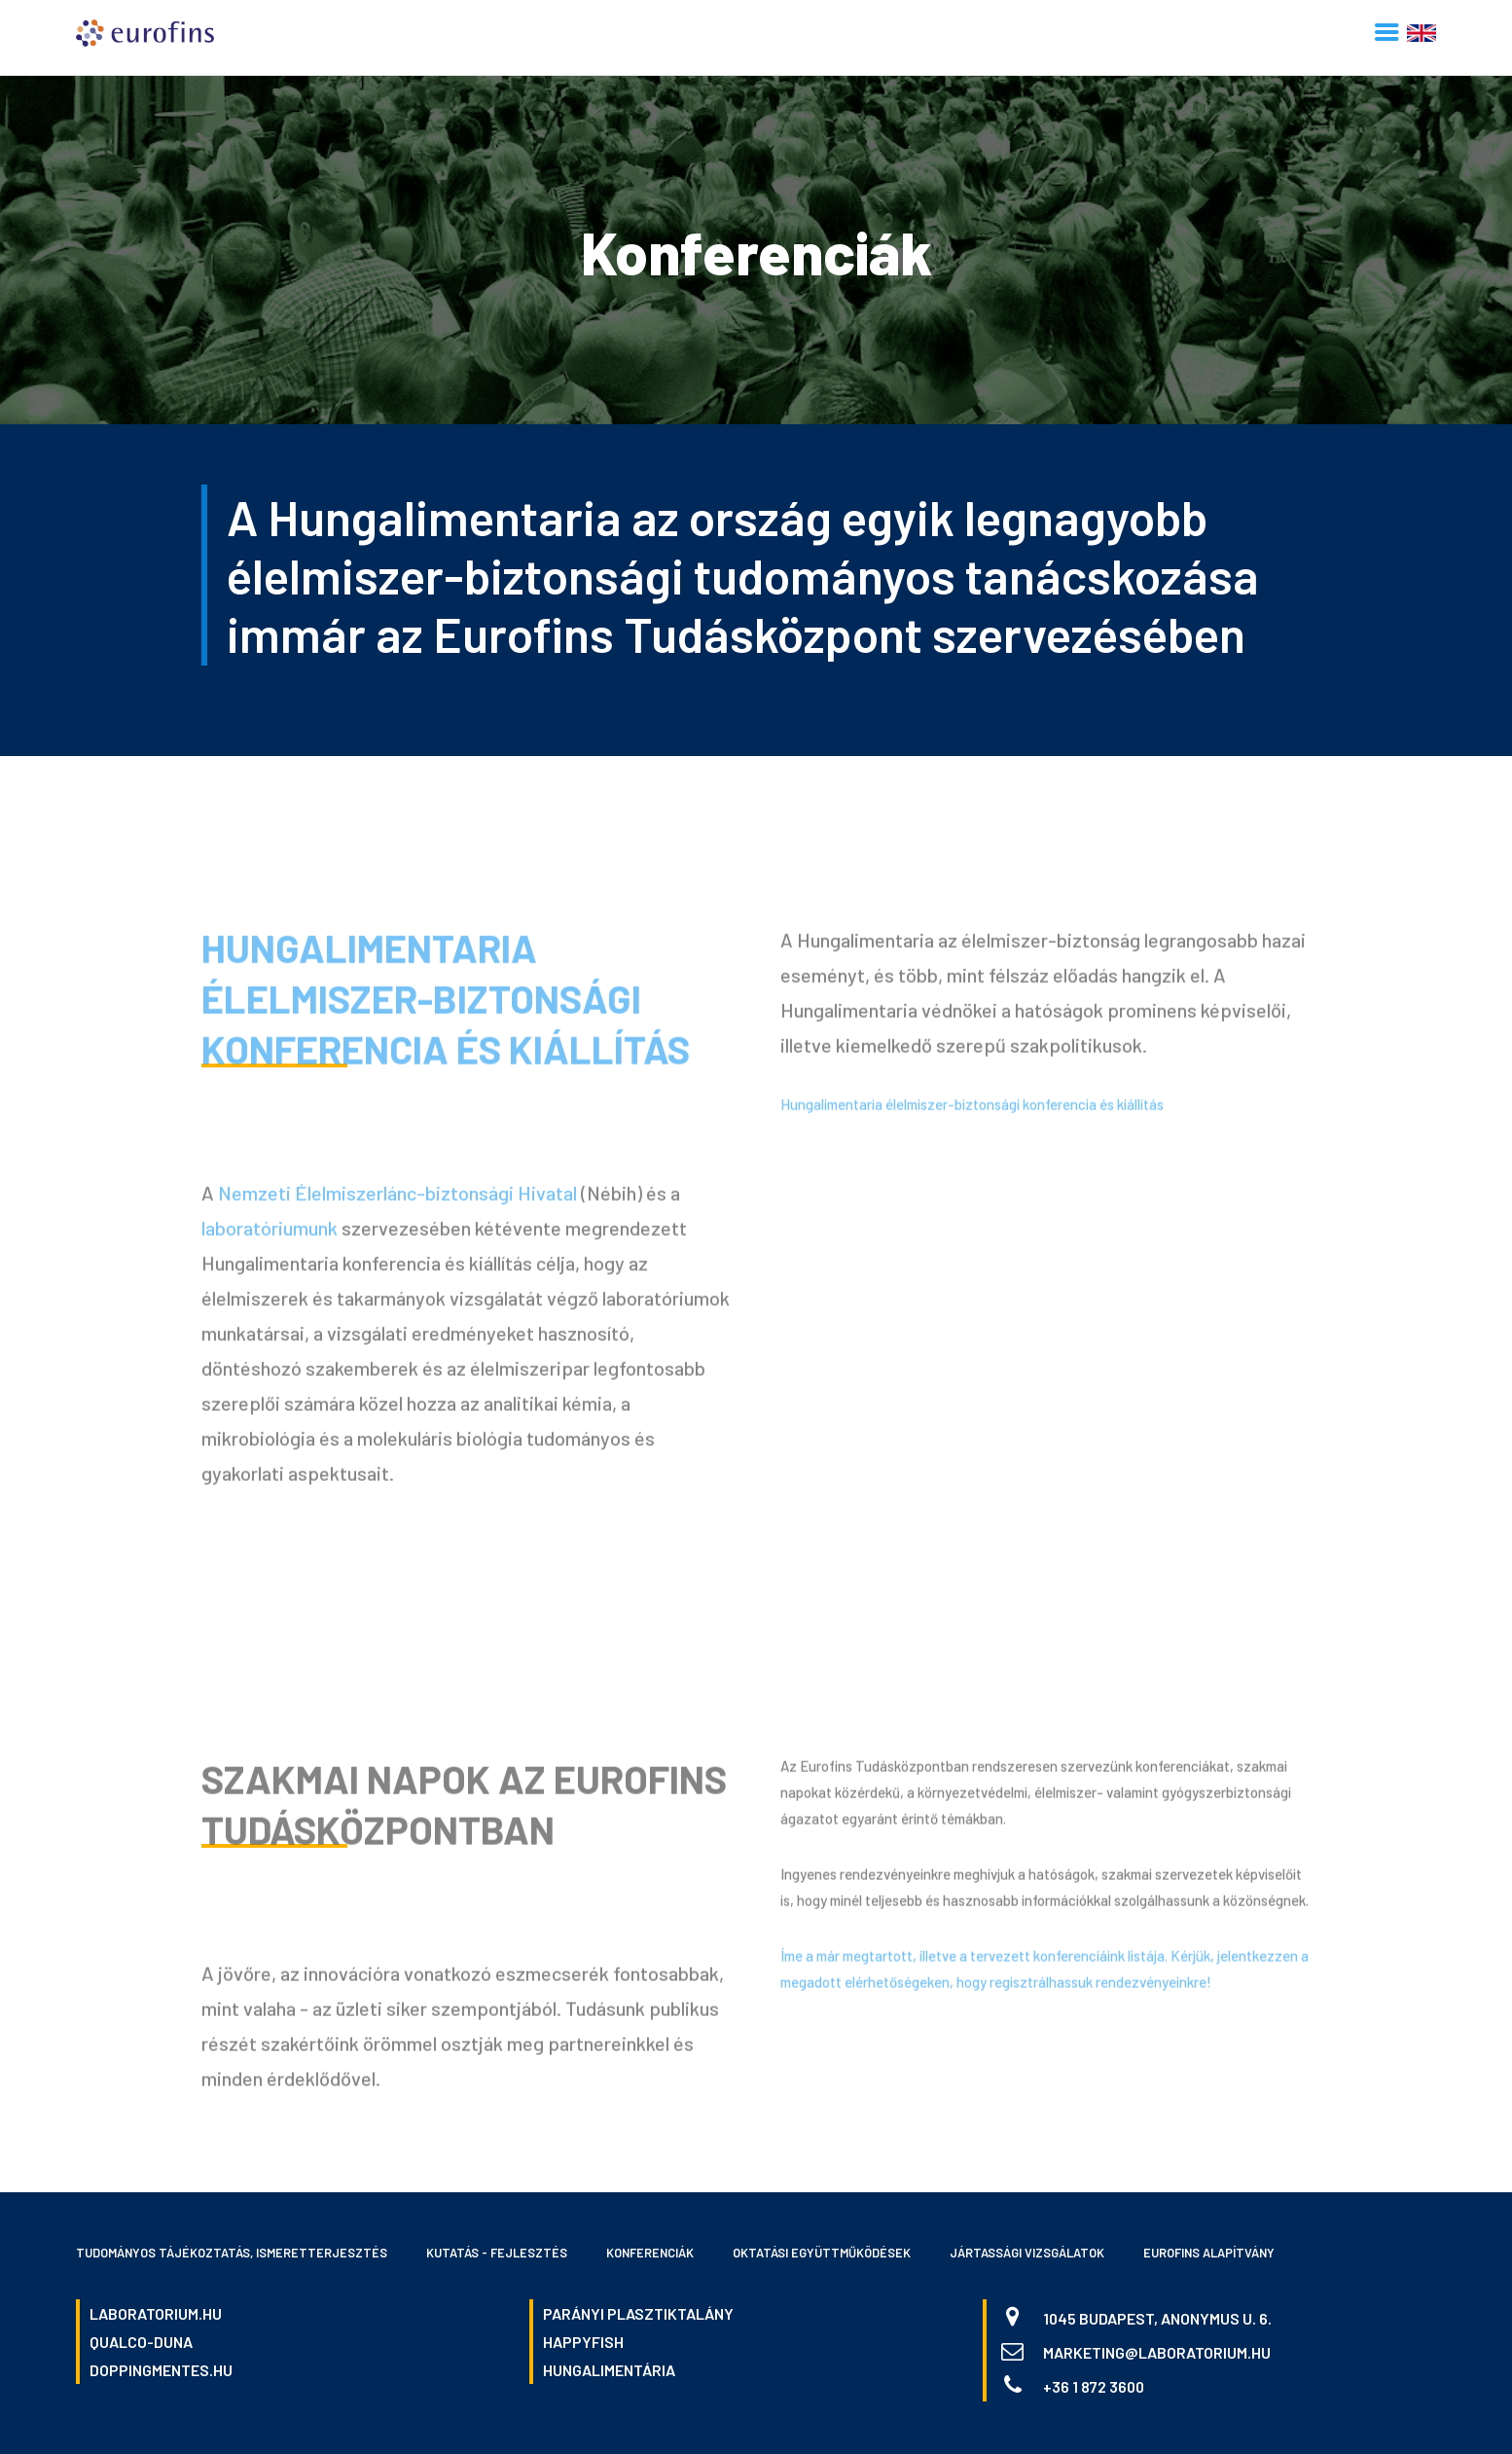 The width and height of the screenshot is (1512, 2454). Describe the element at coordinates (496, 2252) in the screenshot. I see `Kutatás - fejlesztés` at that location.